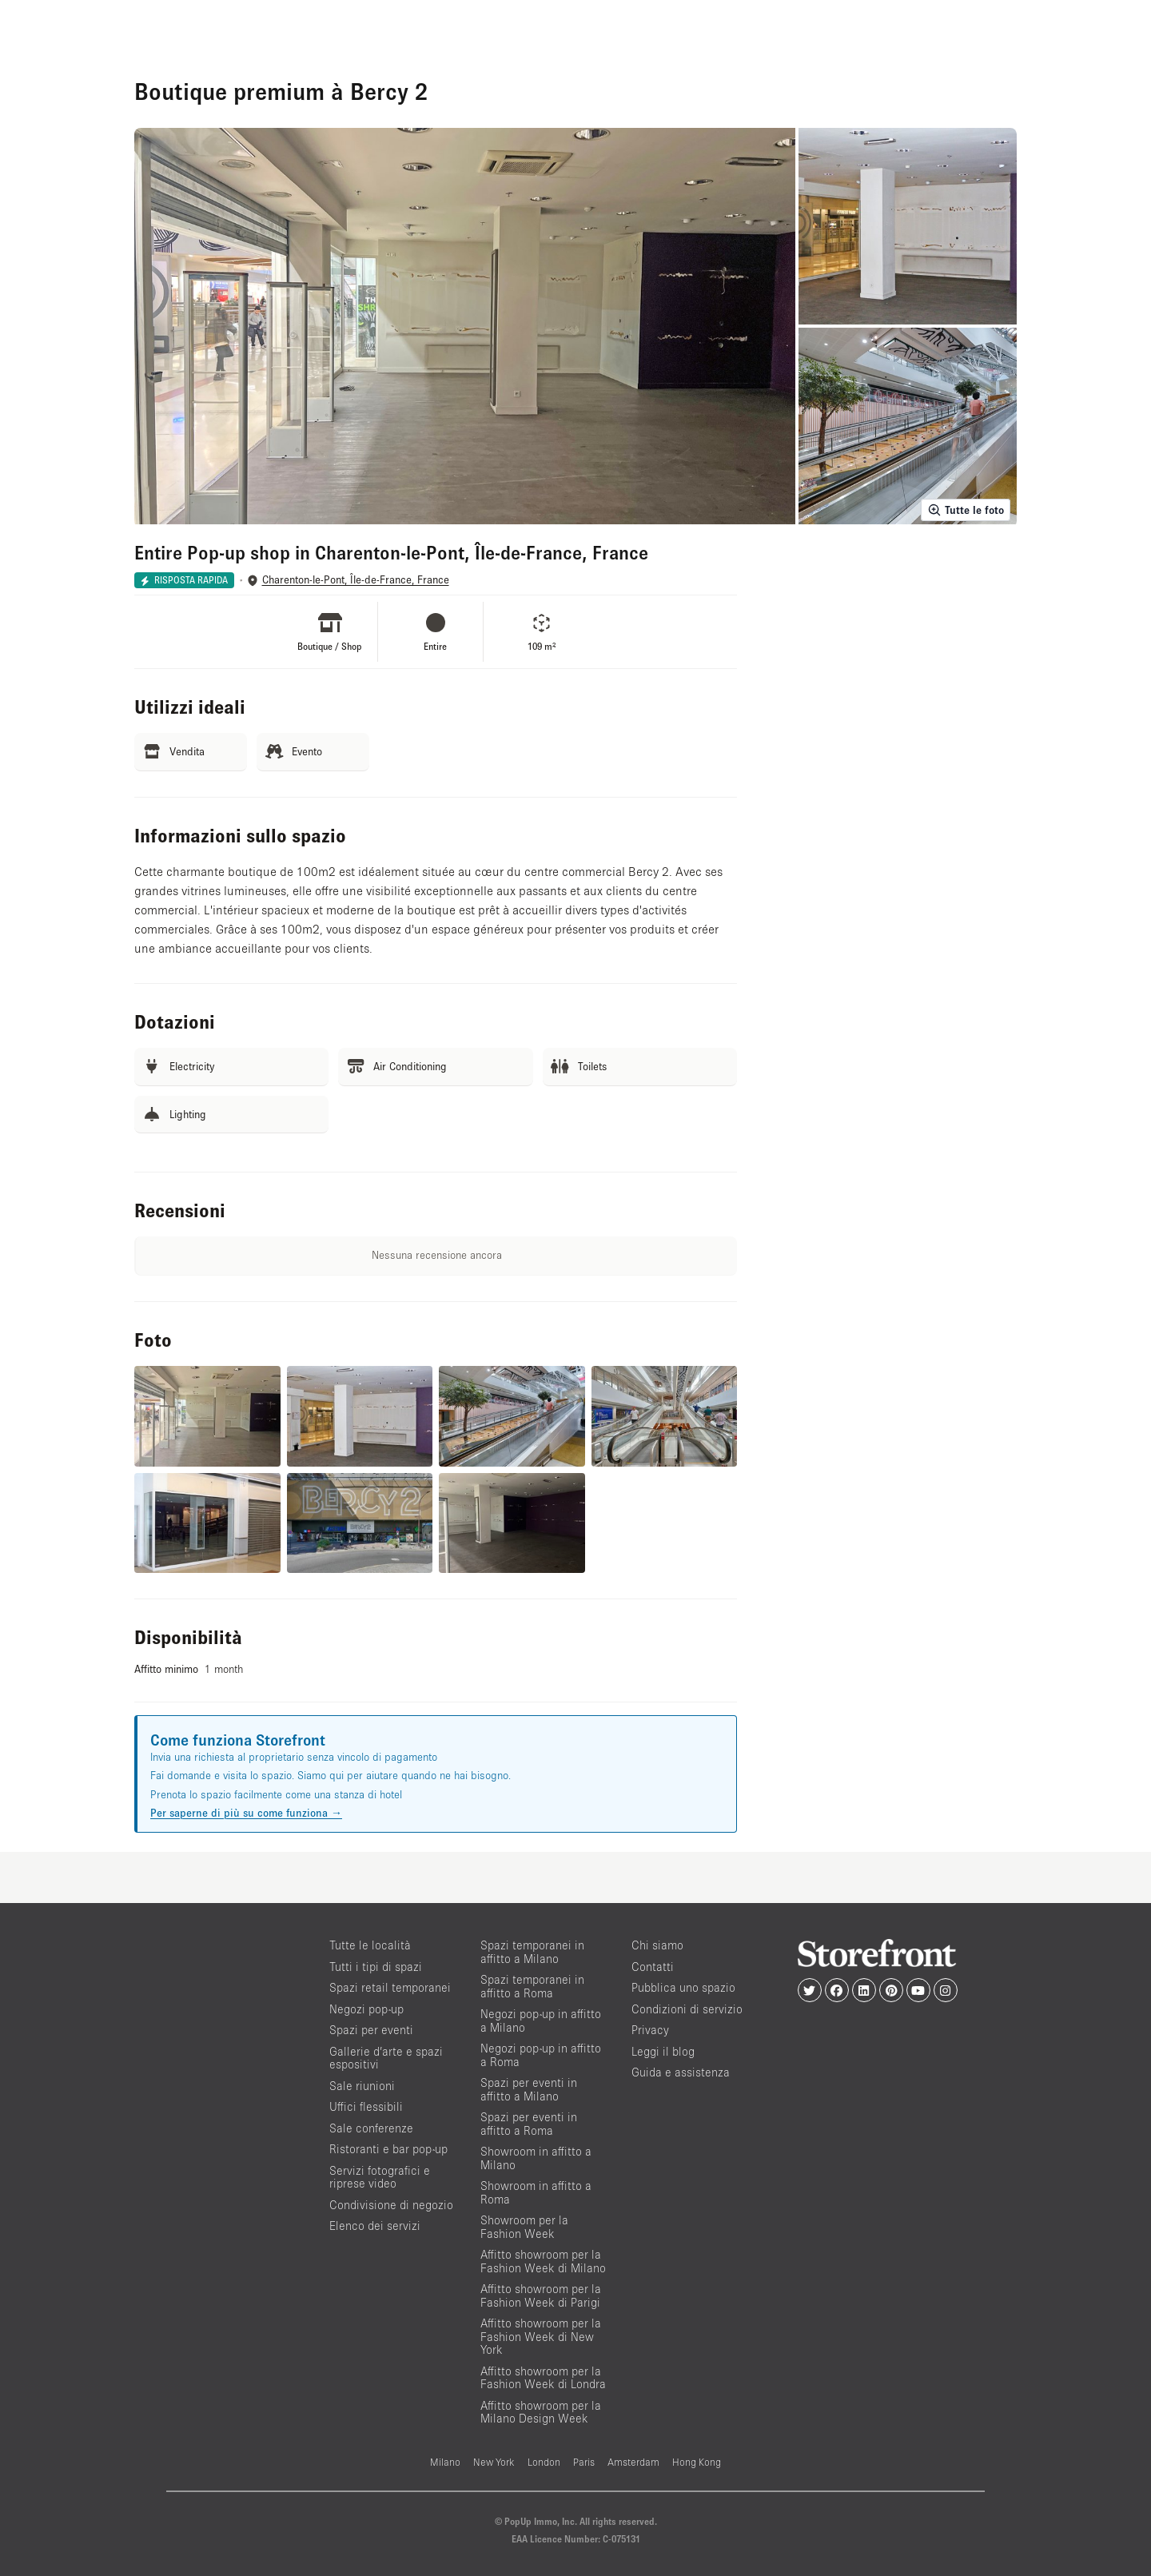 Image resolution: width=1151 pixels, height=2576 pixels. I want to click on Affitto showroom per la Fashion Week di New York, so click(540, 2336).